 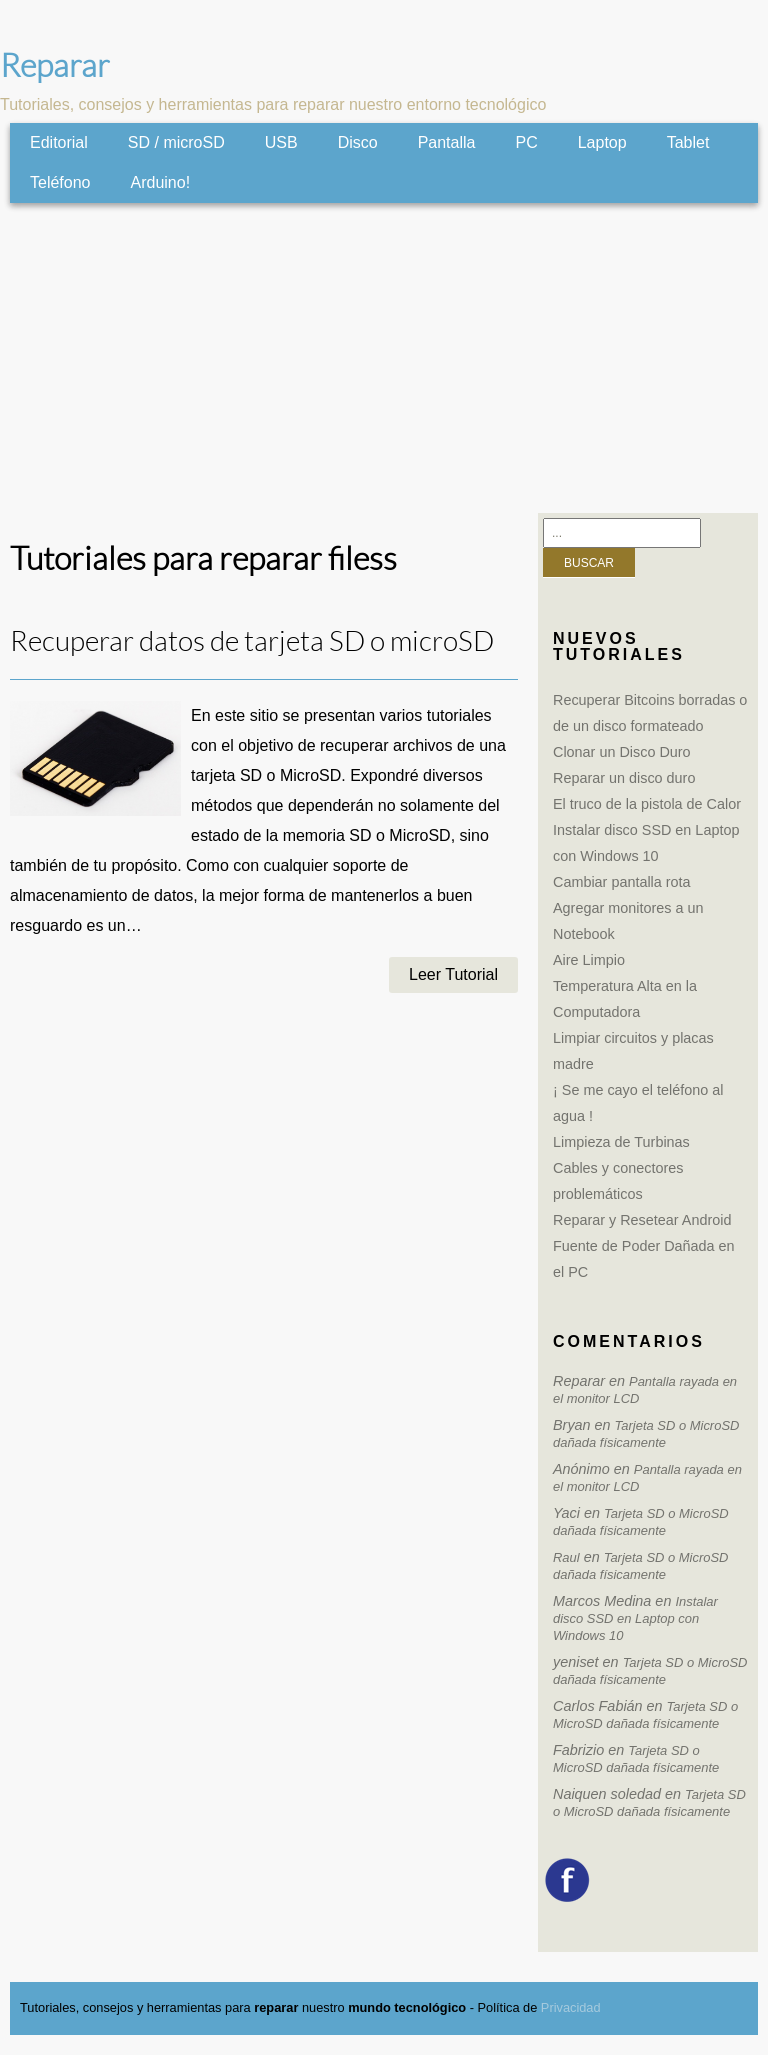 I want to click on Pantalla, so click(x=447, y=142).